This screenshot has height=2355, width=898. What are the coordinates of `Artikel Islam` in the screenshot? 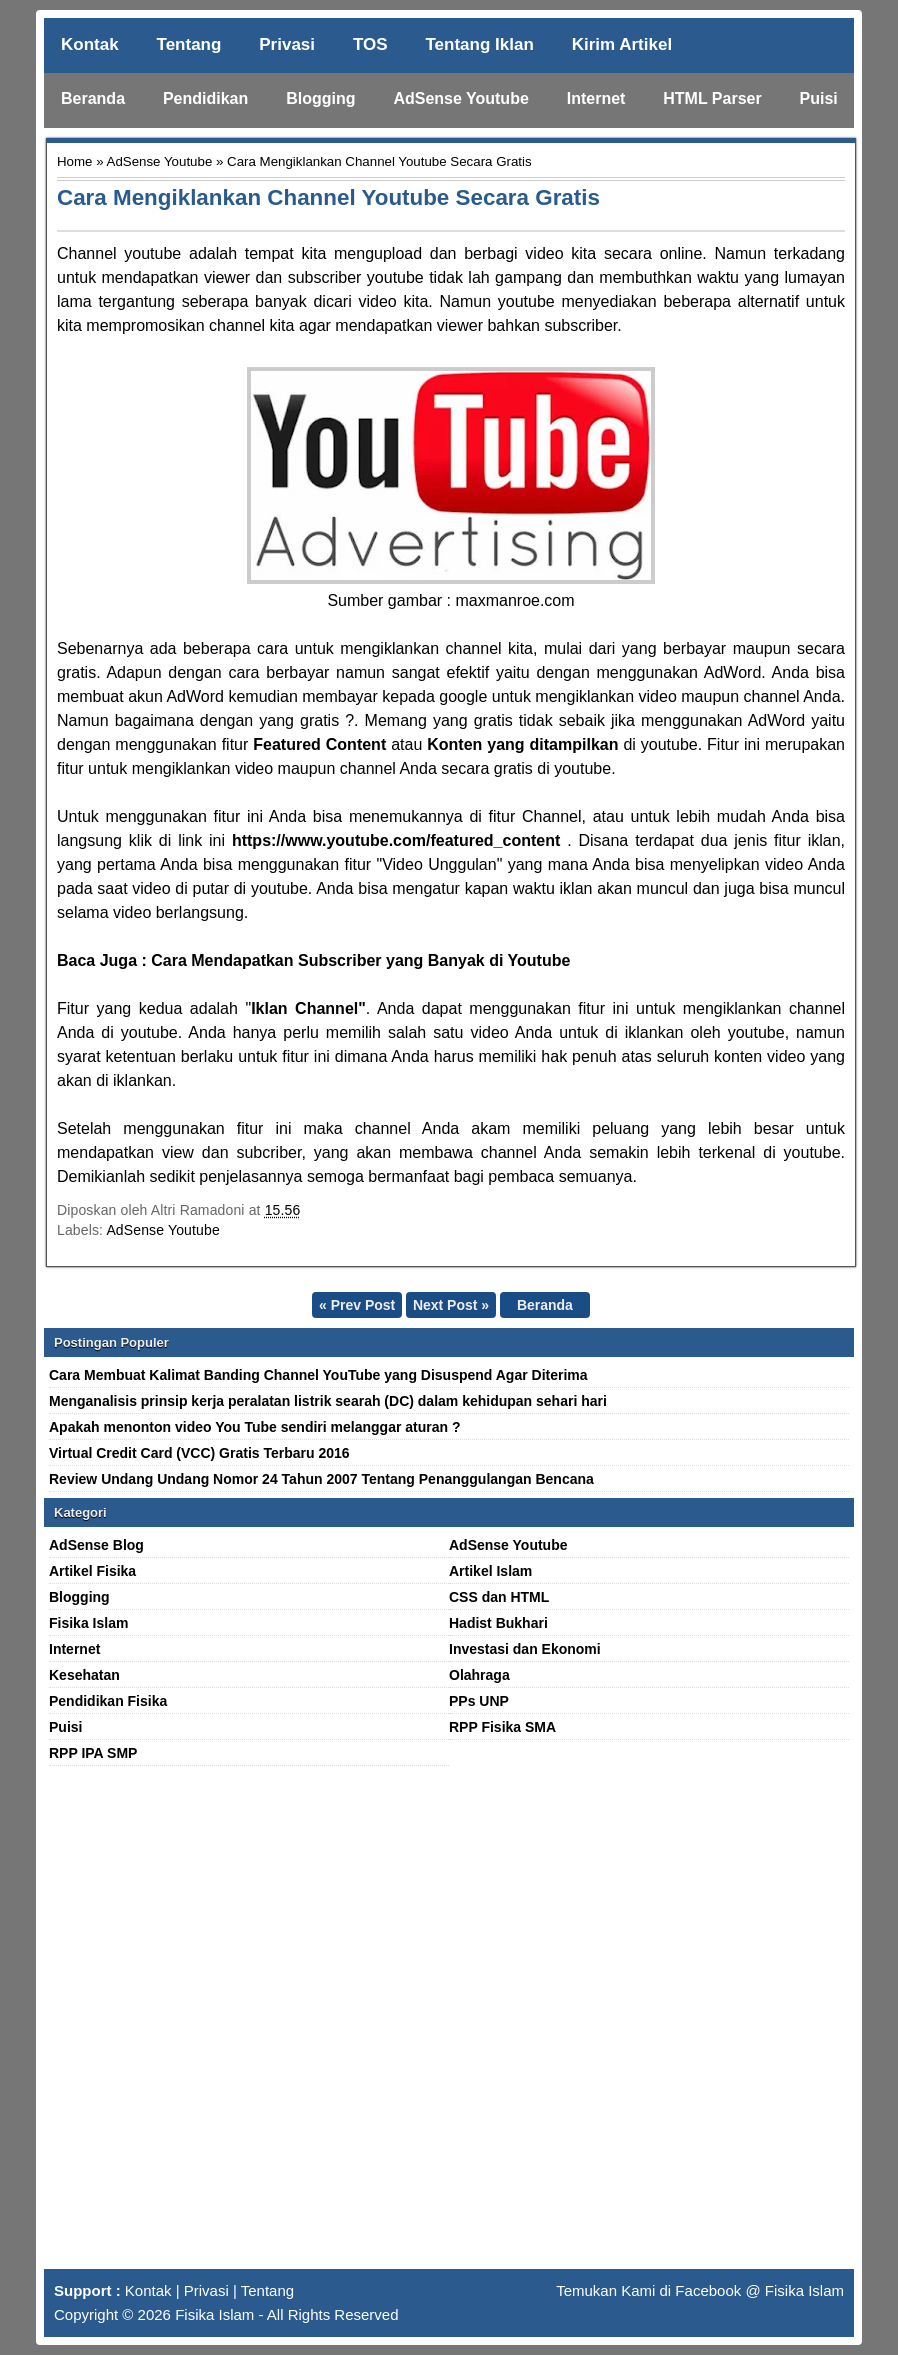 It's located at (490, 1571).